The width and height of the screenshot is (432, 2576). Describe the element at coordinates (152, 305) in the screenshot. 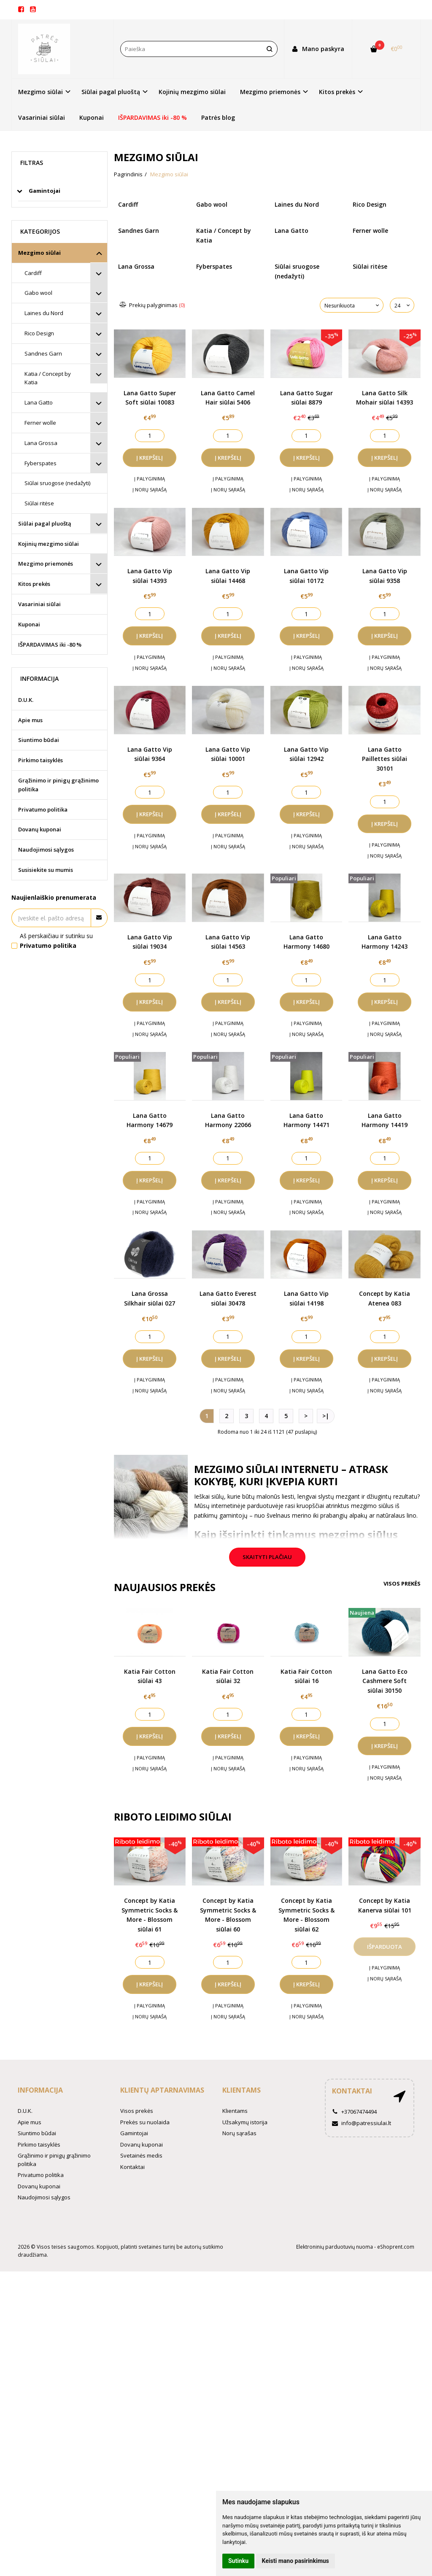

I see `Prekių palyginimas` at that location.